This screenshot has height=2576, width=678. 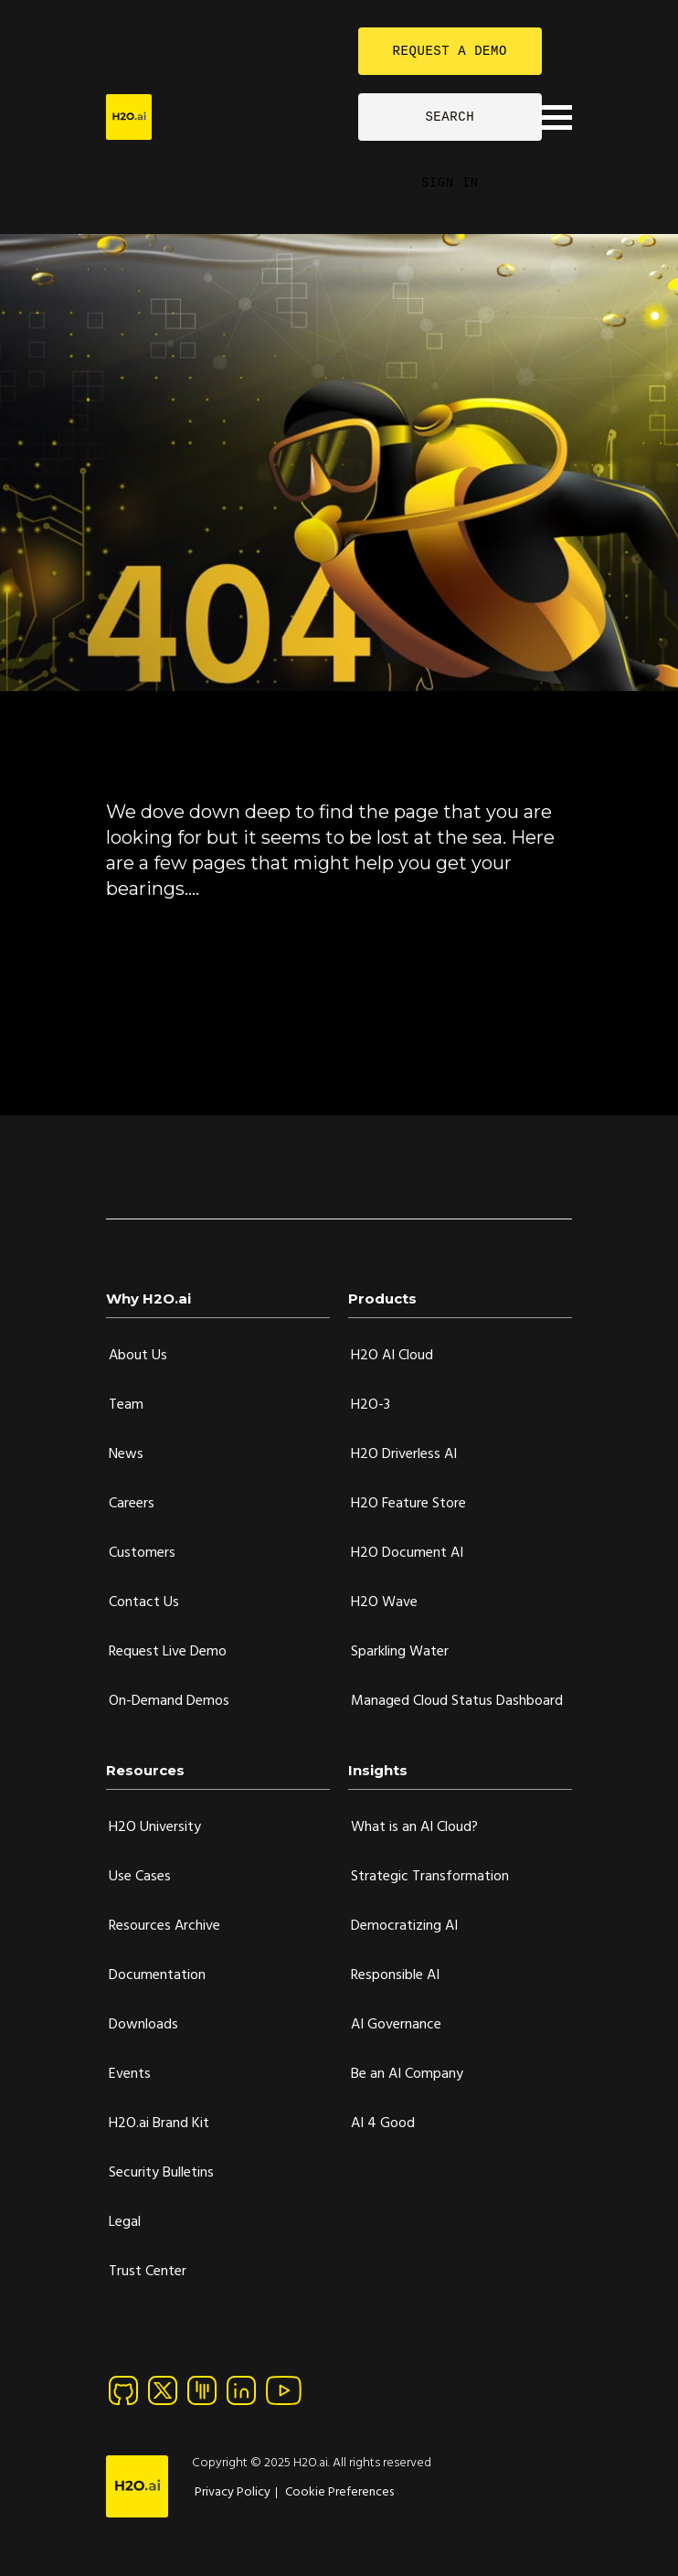 I want to click on H2O AI Cloud, so click(x=392, y=1356).